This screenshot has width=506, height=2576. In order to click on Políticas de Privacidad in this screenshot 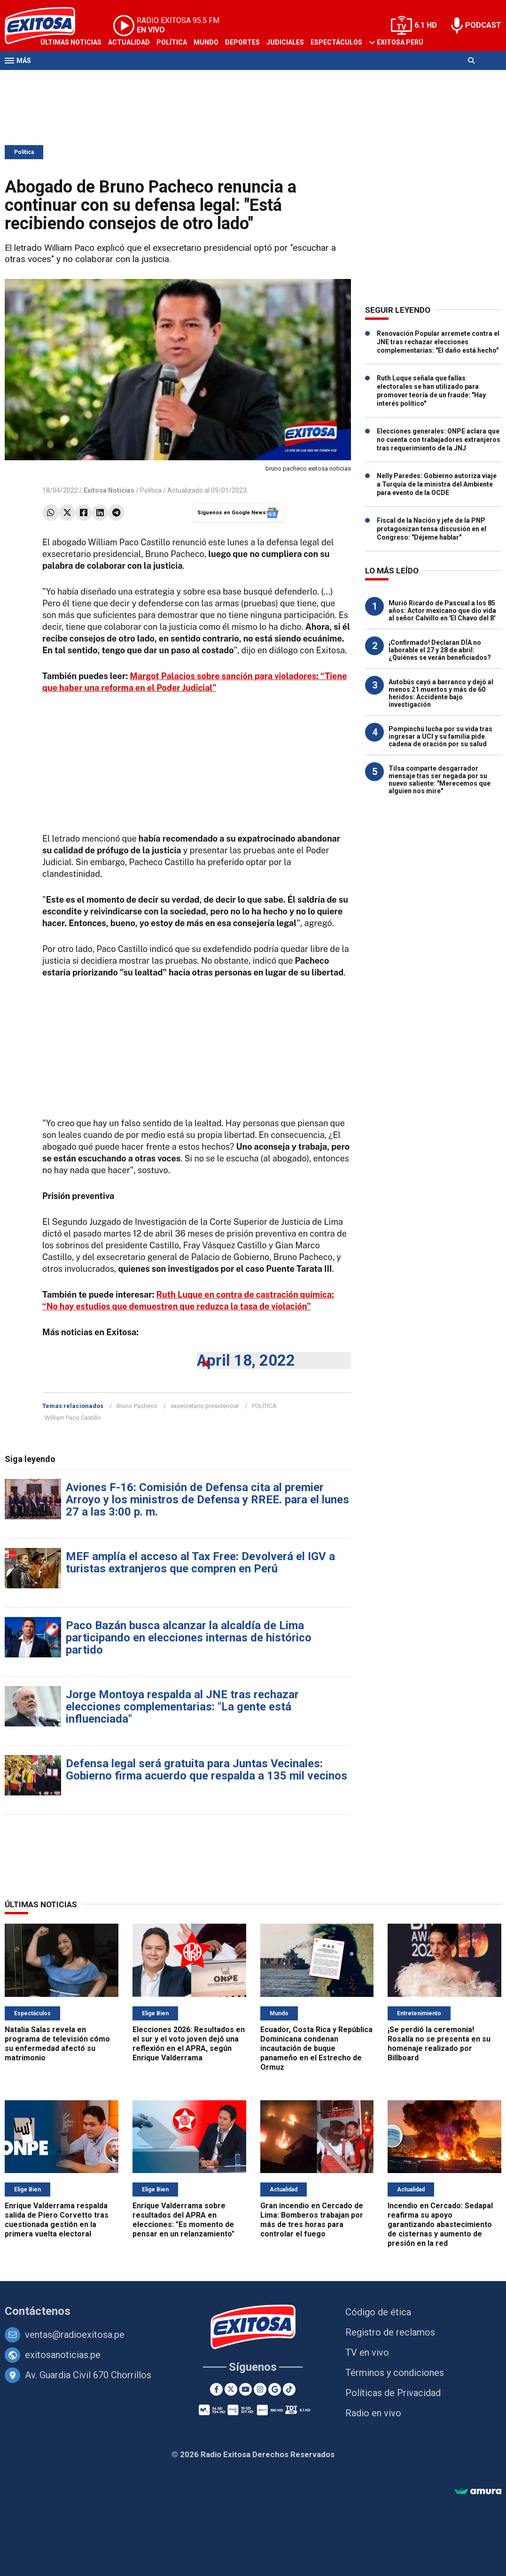, I will do `click(393, 2392)`.